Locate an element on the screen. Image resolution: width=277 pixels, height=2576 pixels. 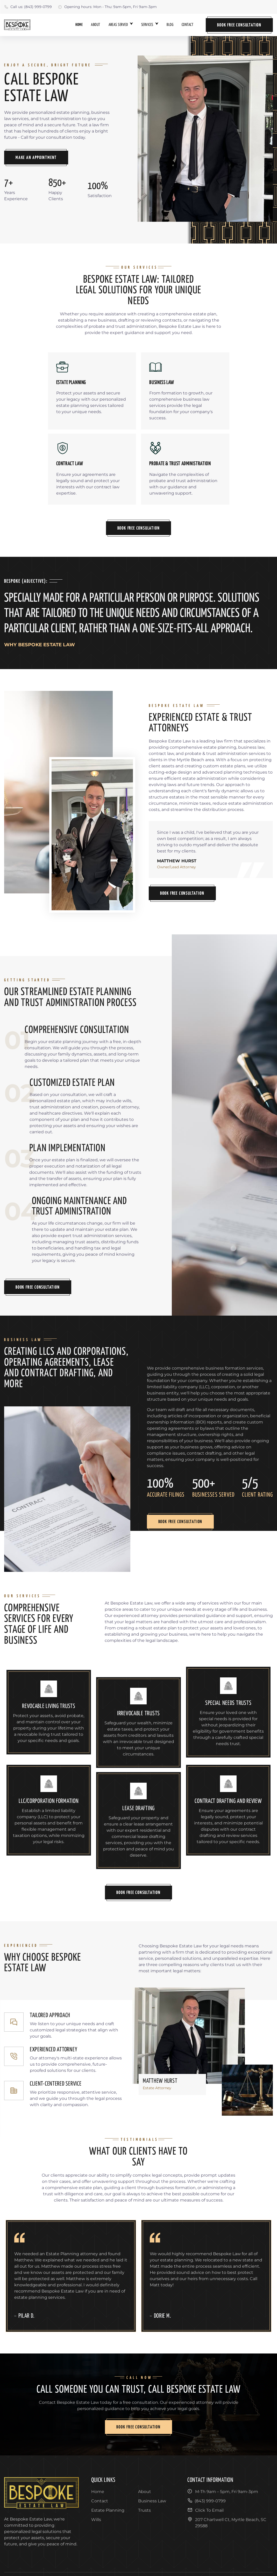
Business Law is located at coordinates (152, 2500).